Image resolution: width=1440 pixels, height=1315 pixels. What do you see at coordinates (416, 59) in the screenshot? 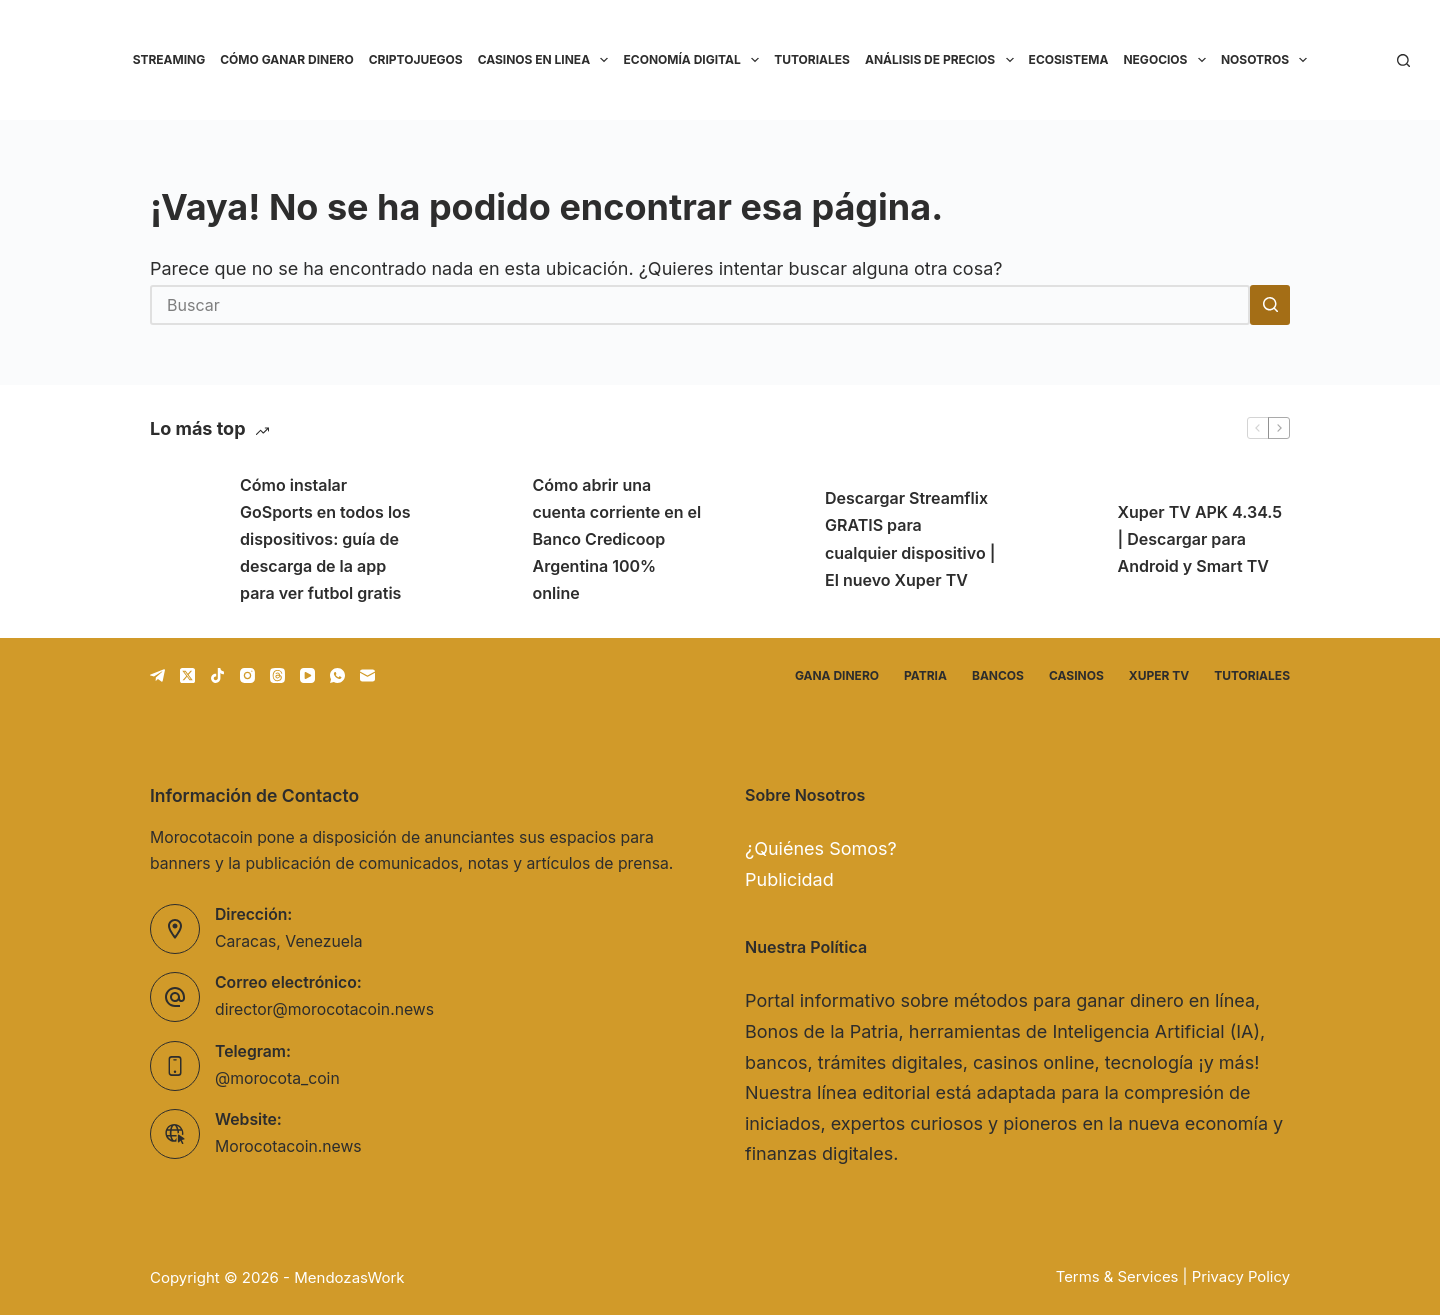
I see `Criptojuegos` at bounding box center [416, 59].